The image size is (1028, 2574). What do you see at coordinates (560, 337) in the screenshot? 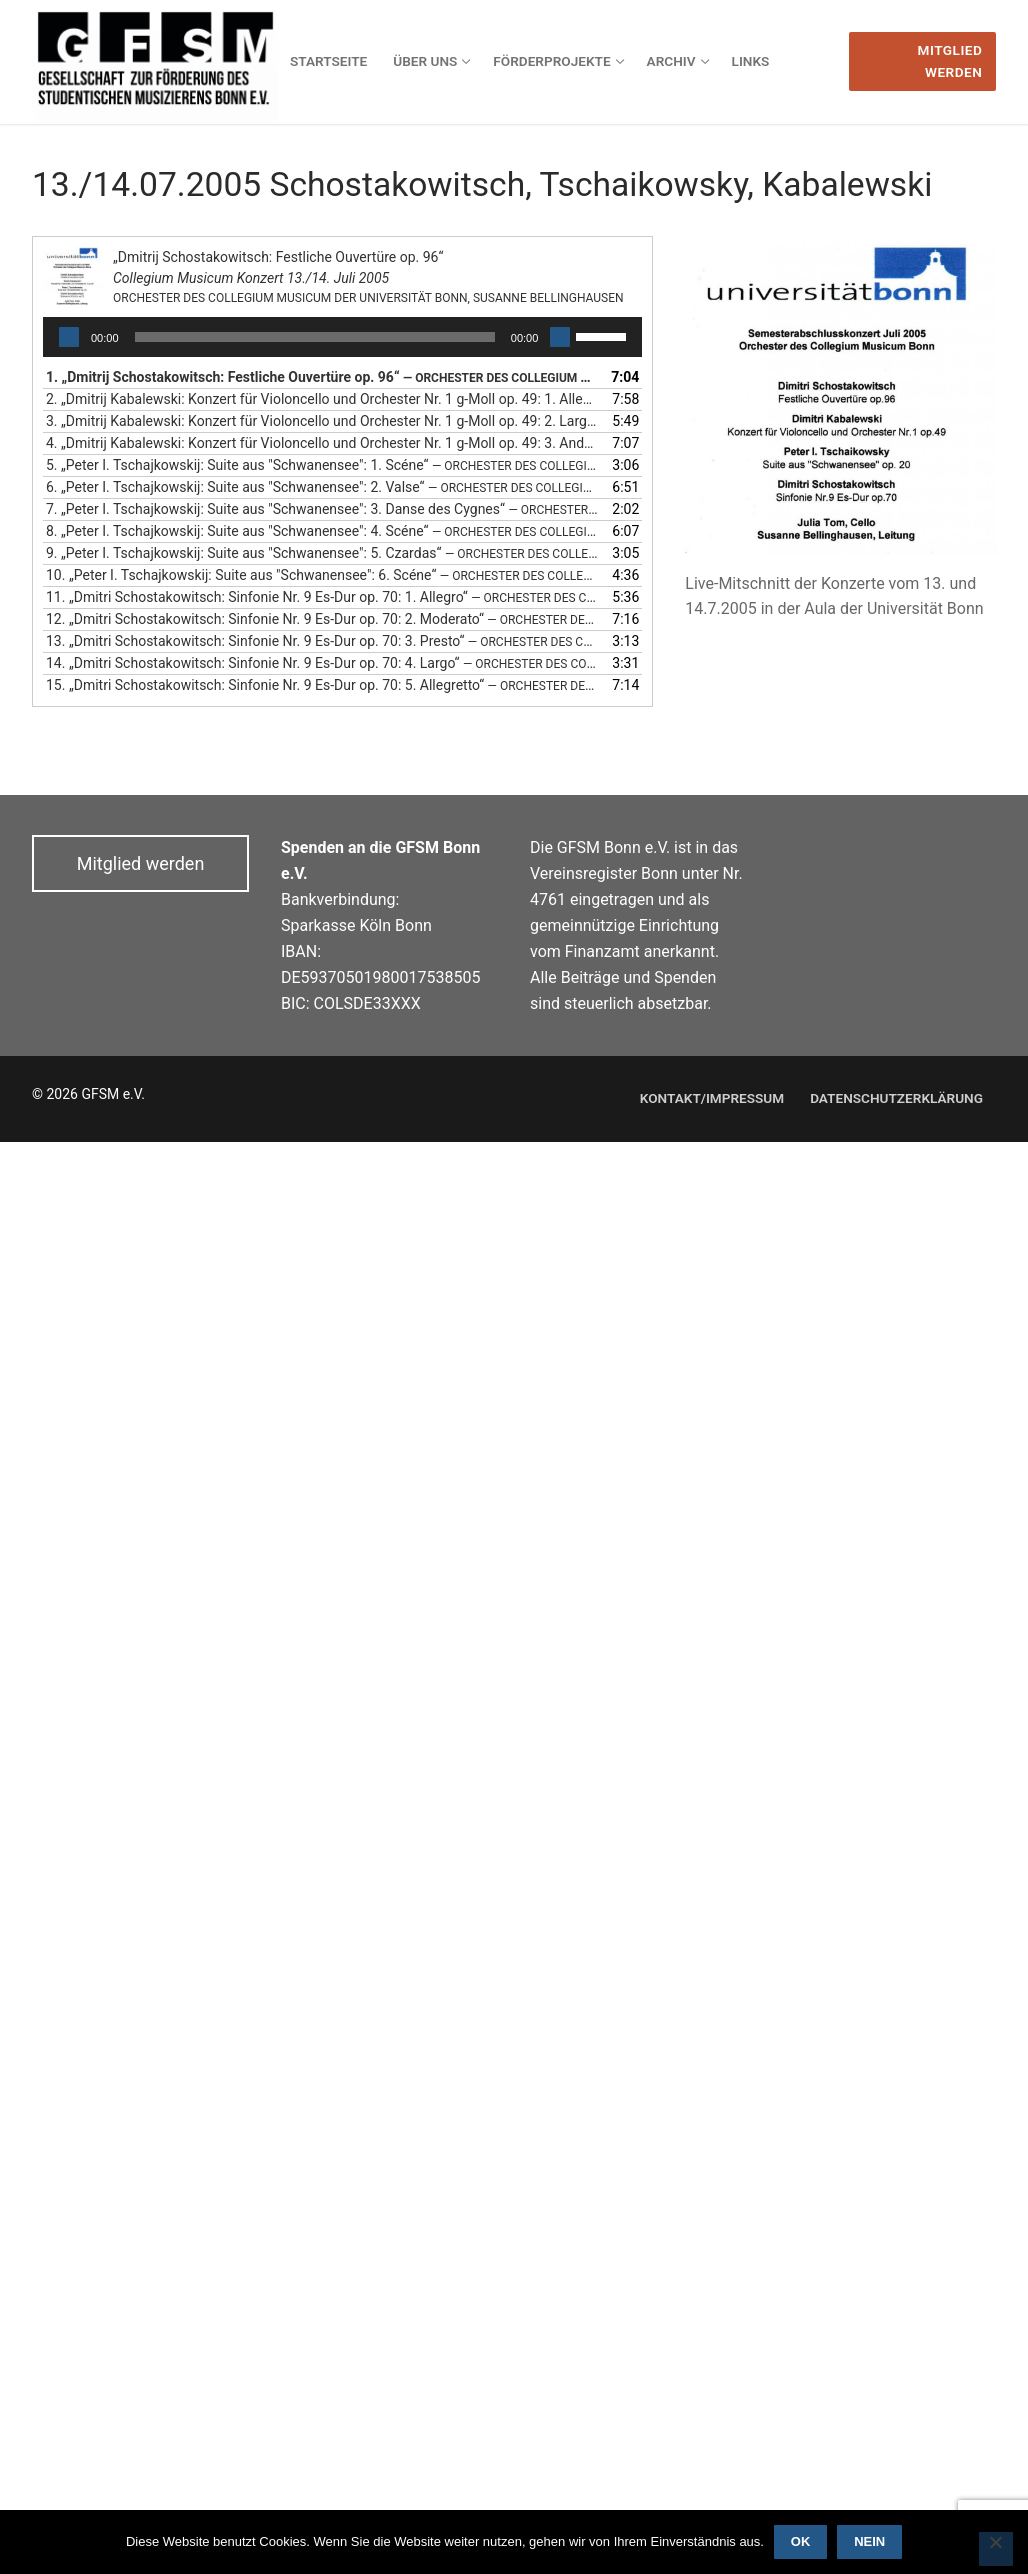
I see `[Stummschalten]` at bounding box center [560, 337].